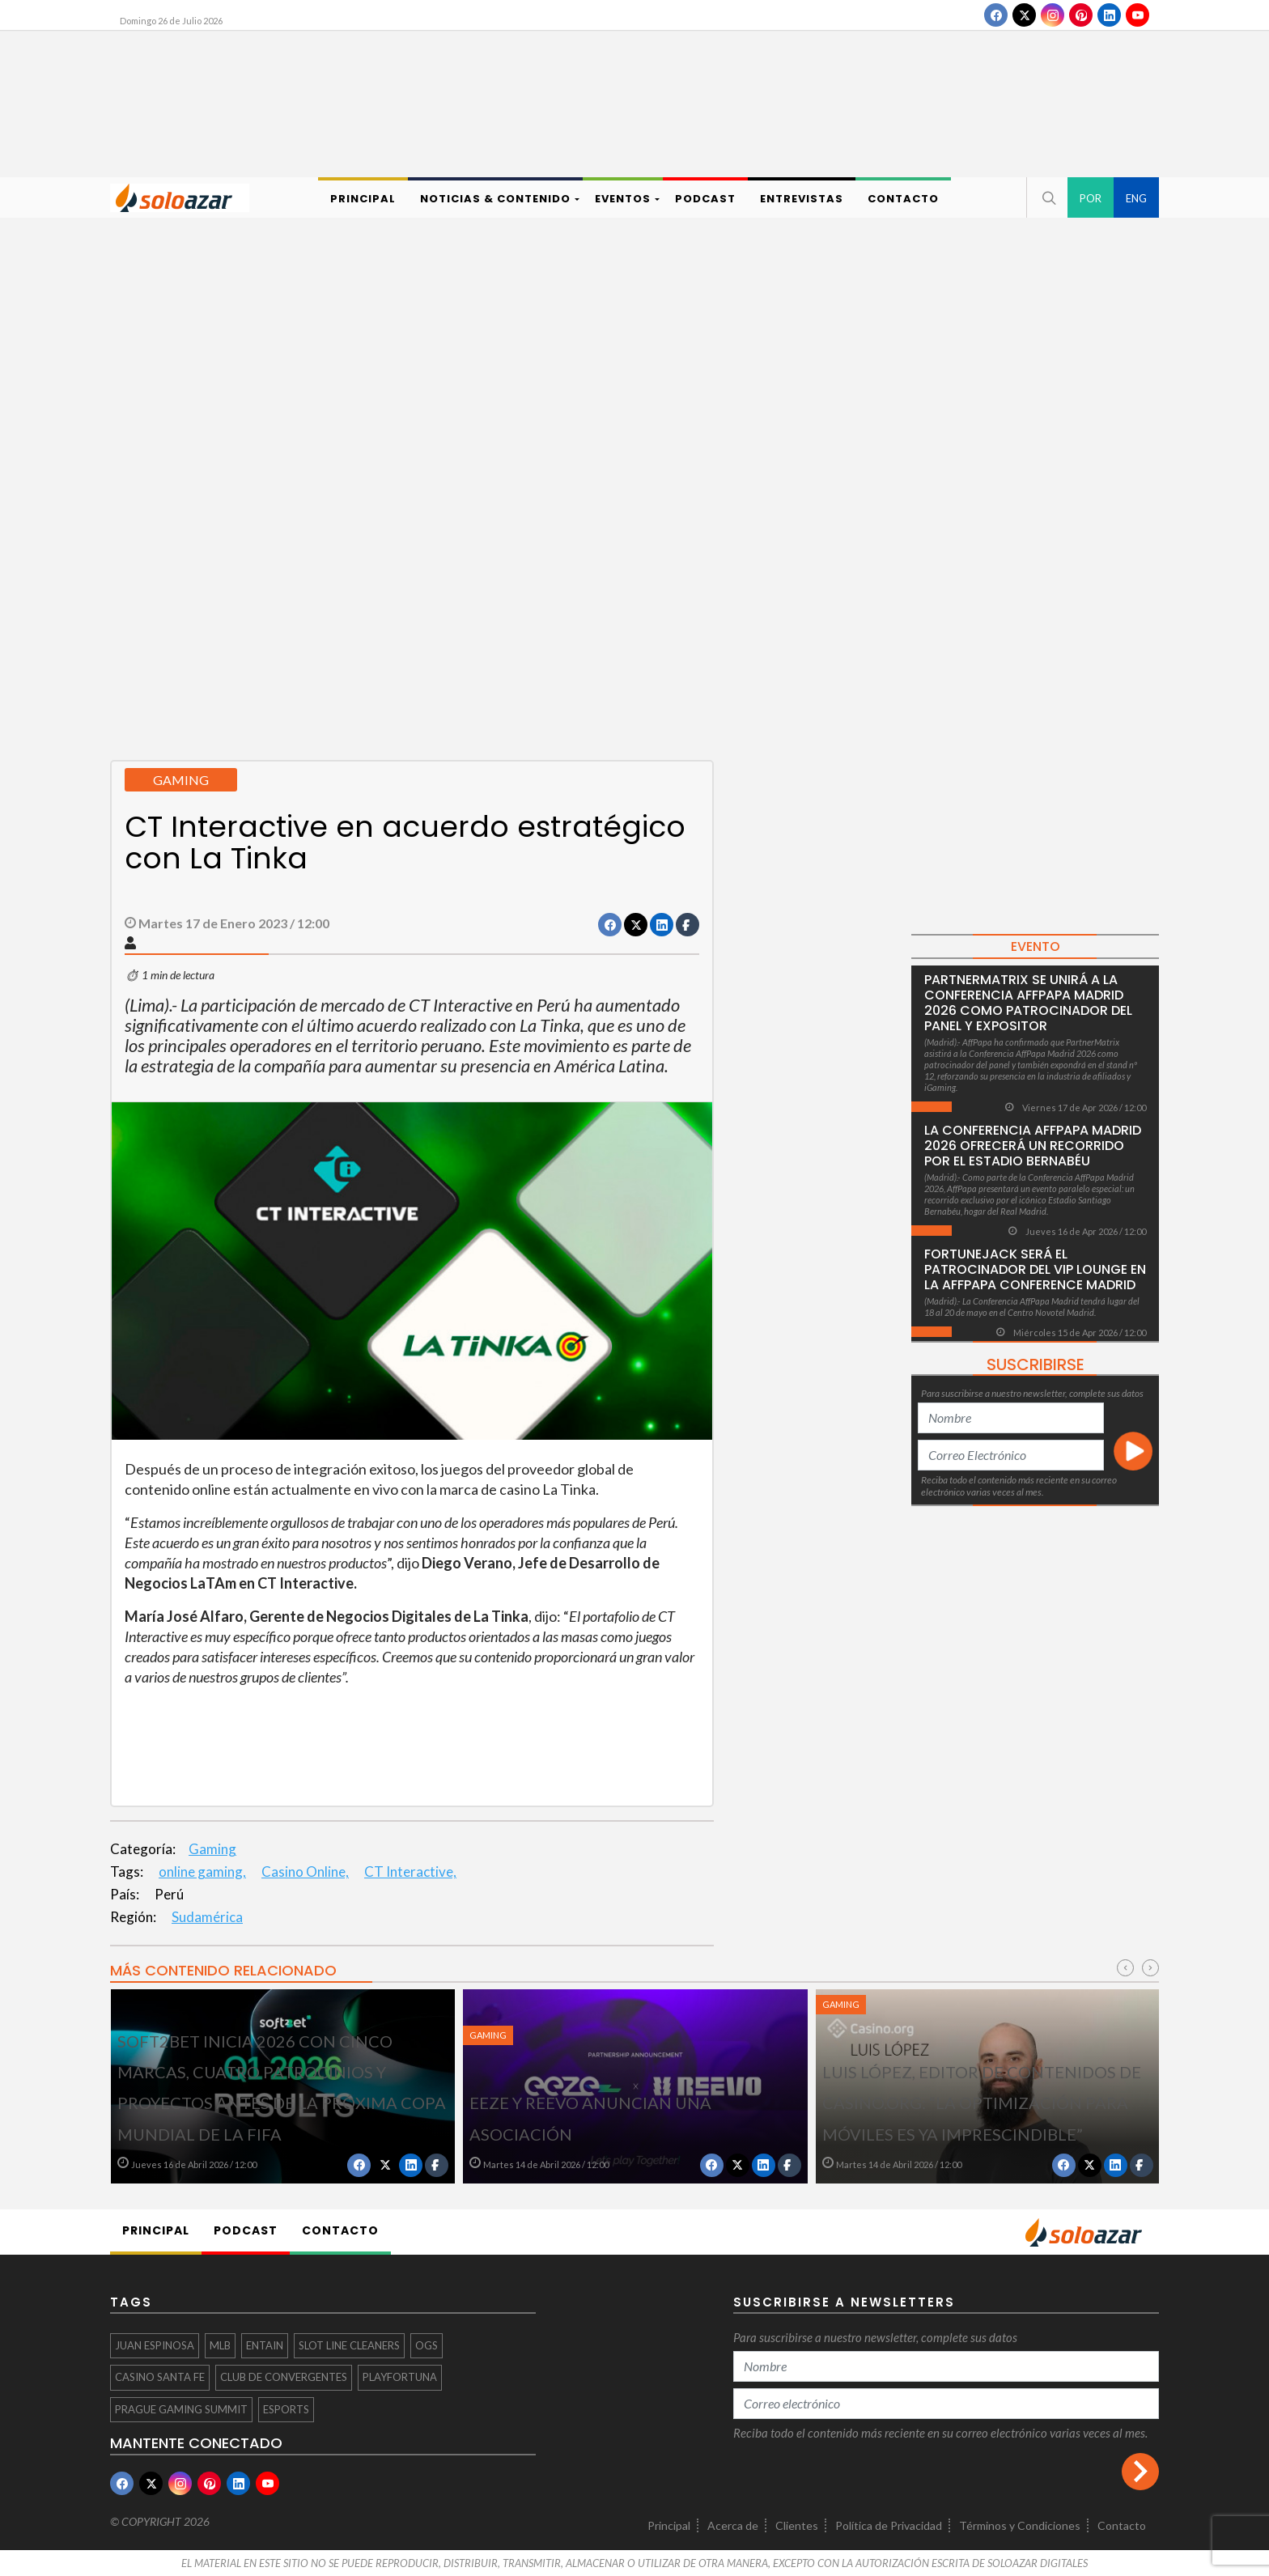 This screenshot has width=1269, height=2576. I want to click on Acerca de, so click(732, 2525).